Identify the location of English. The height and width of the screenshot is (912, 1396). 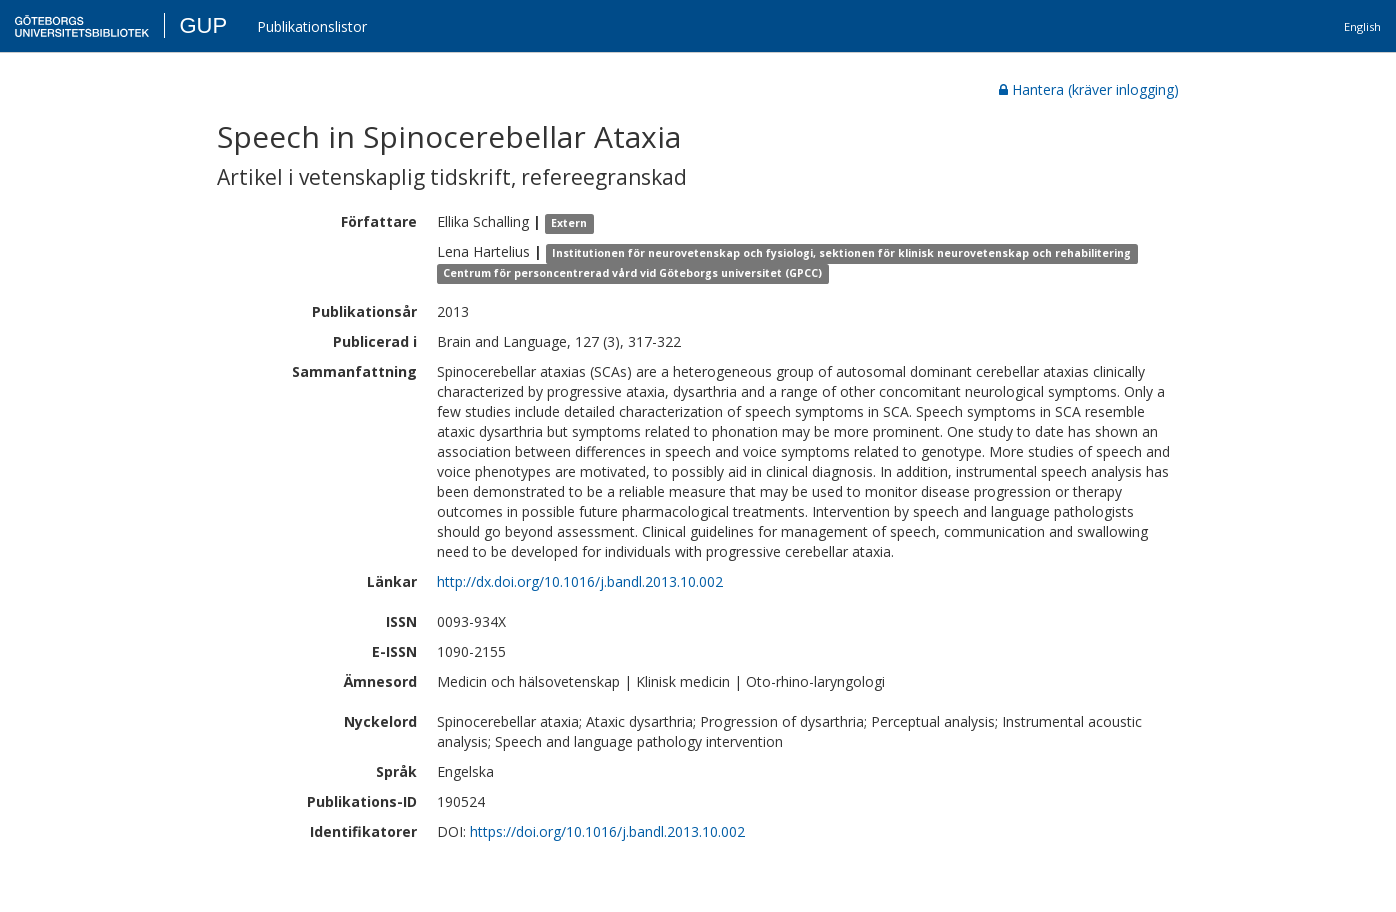
(1362, 26).